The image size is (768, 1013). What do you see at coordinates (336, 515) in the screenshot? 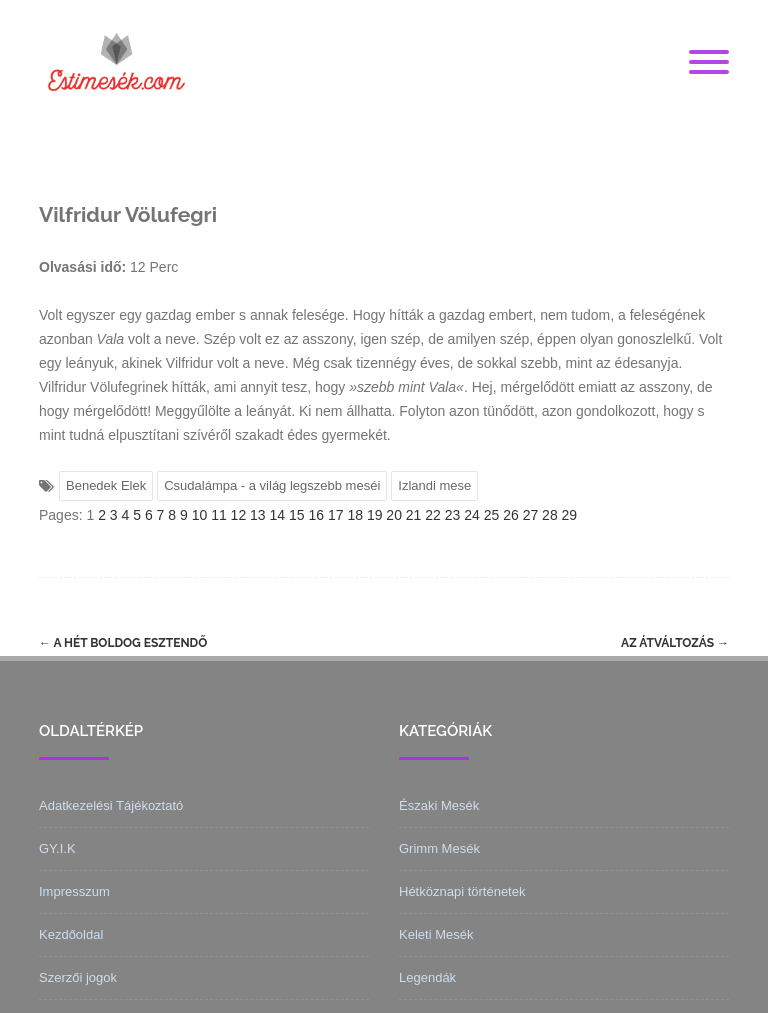
I see `17` at bounding box center [336, 515].